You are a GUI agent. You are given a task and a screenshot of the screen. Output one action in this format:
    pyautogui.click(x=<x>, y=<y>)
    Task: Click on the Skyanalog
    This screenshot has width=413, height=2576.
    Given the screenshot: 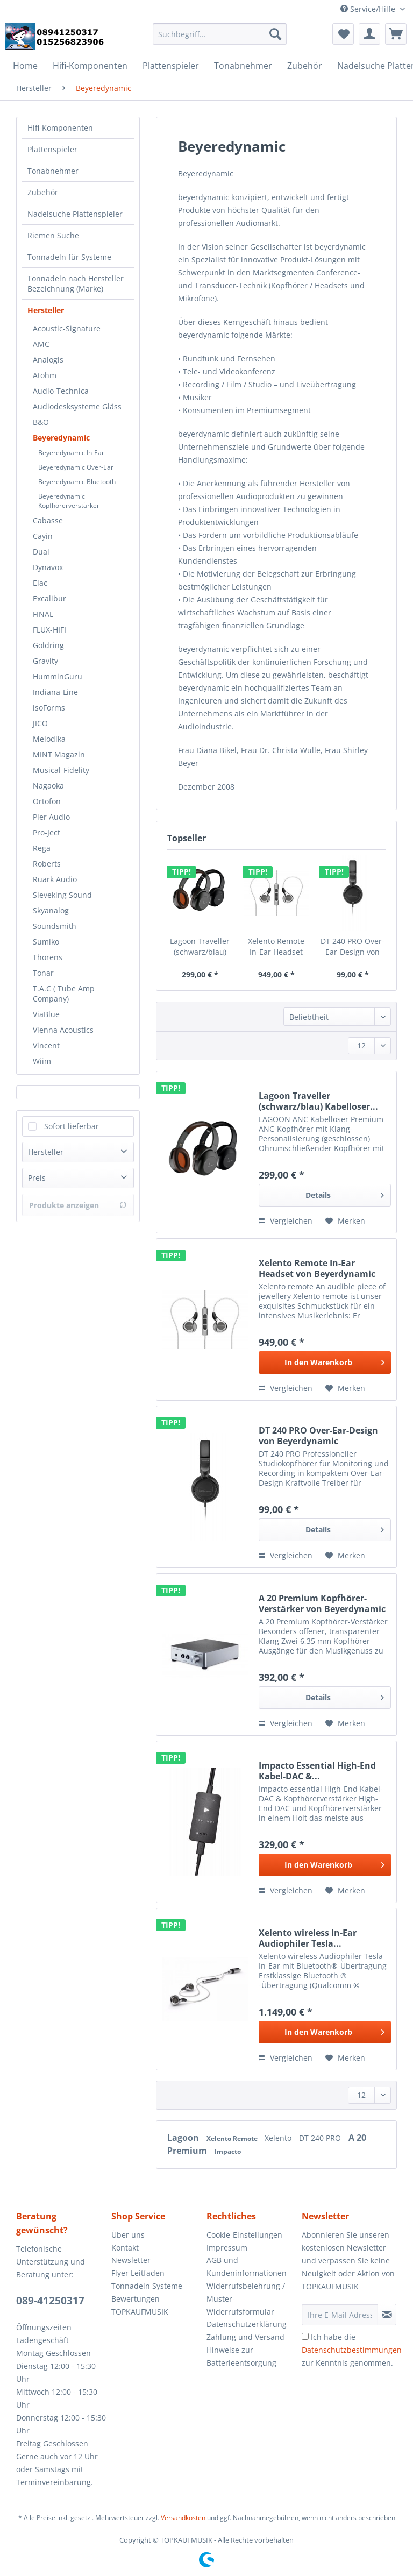 What is the action you would take?
    pyautogui.click(x=51, y=910)
    